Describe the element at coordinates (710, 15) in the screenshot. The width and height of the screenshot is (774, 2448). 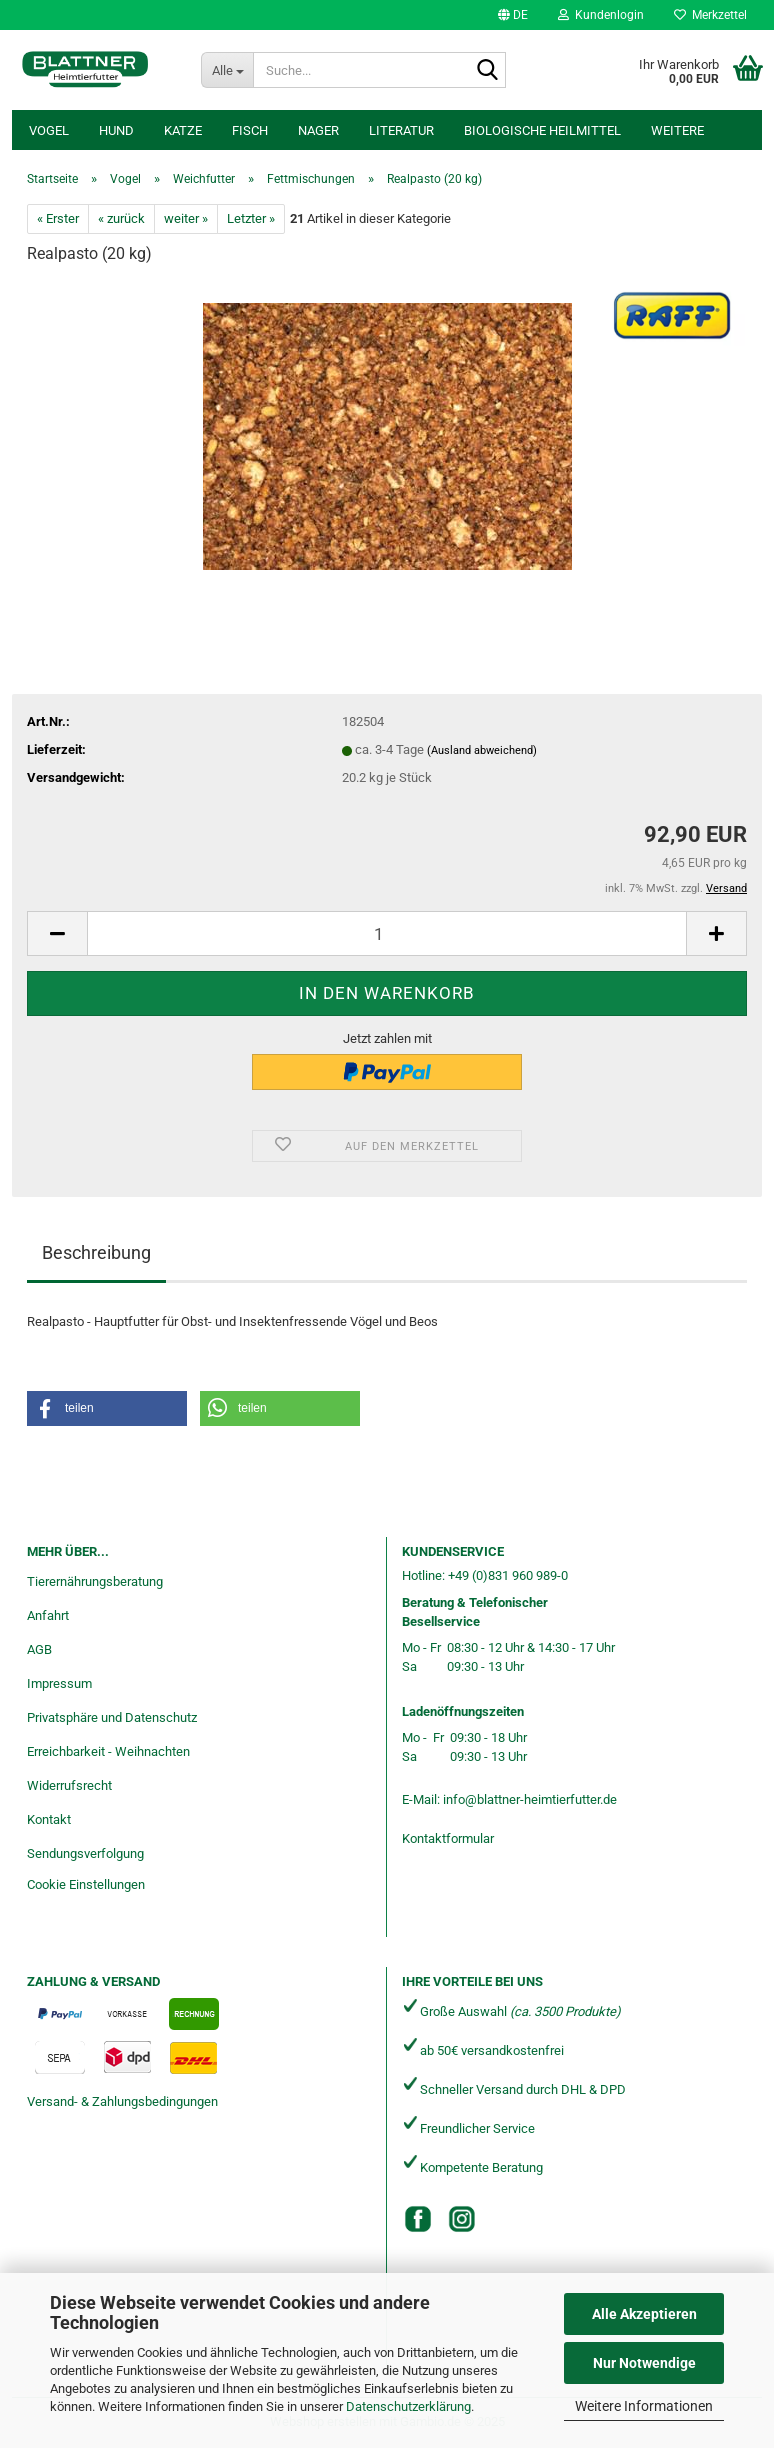
I see `Merkzettel` at that location.